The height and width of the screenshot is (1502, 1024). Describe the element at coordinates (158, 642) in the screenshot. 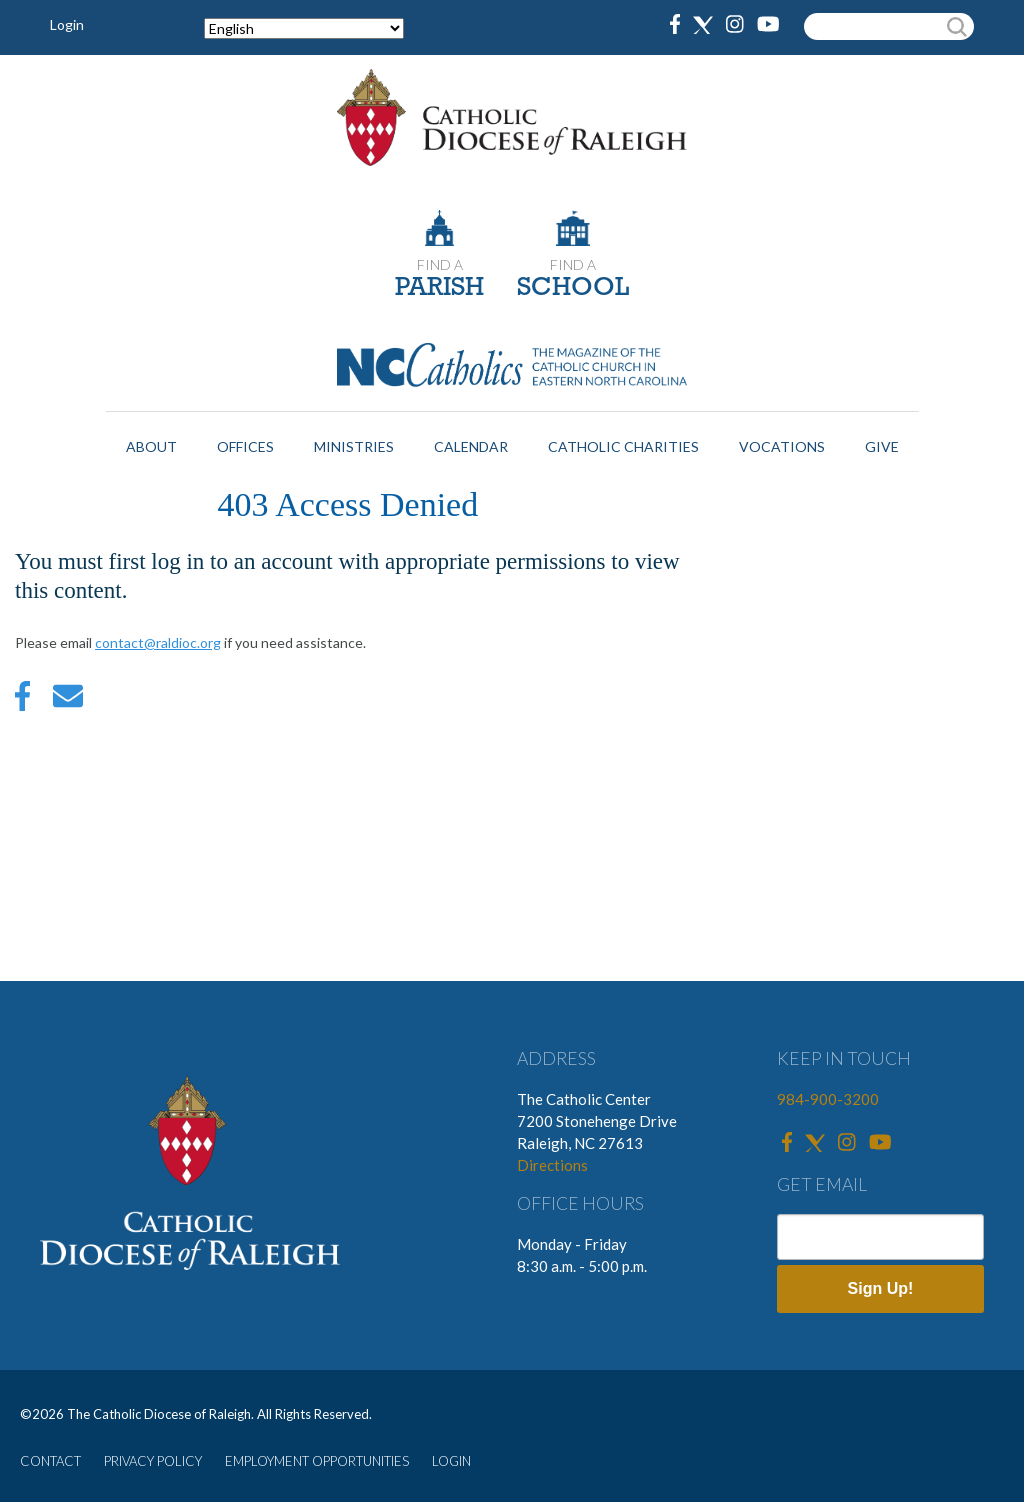

I see `contact@raldioc.org` at that location.